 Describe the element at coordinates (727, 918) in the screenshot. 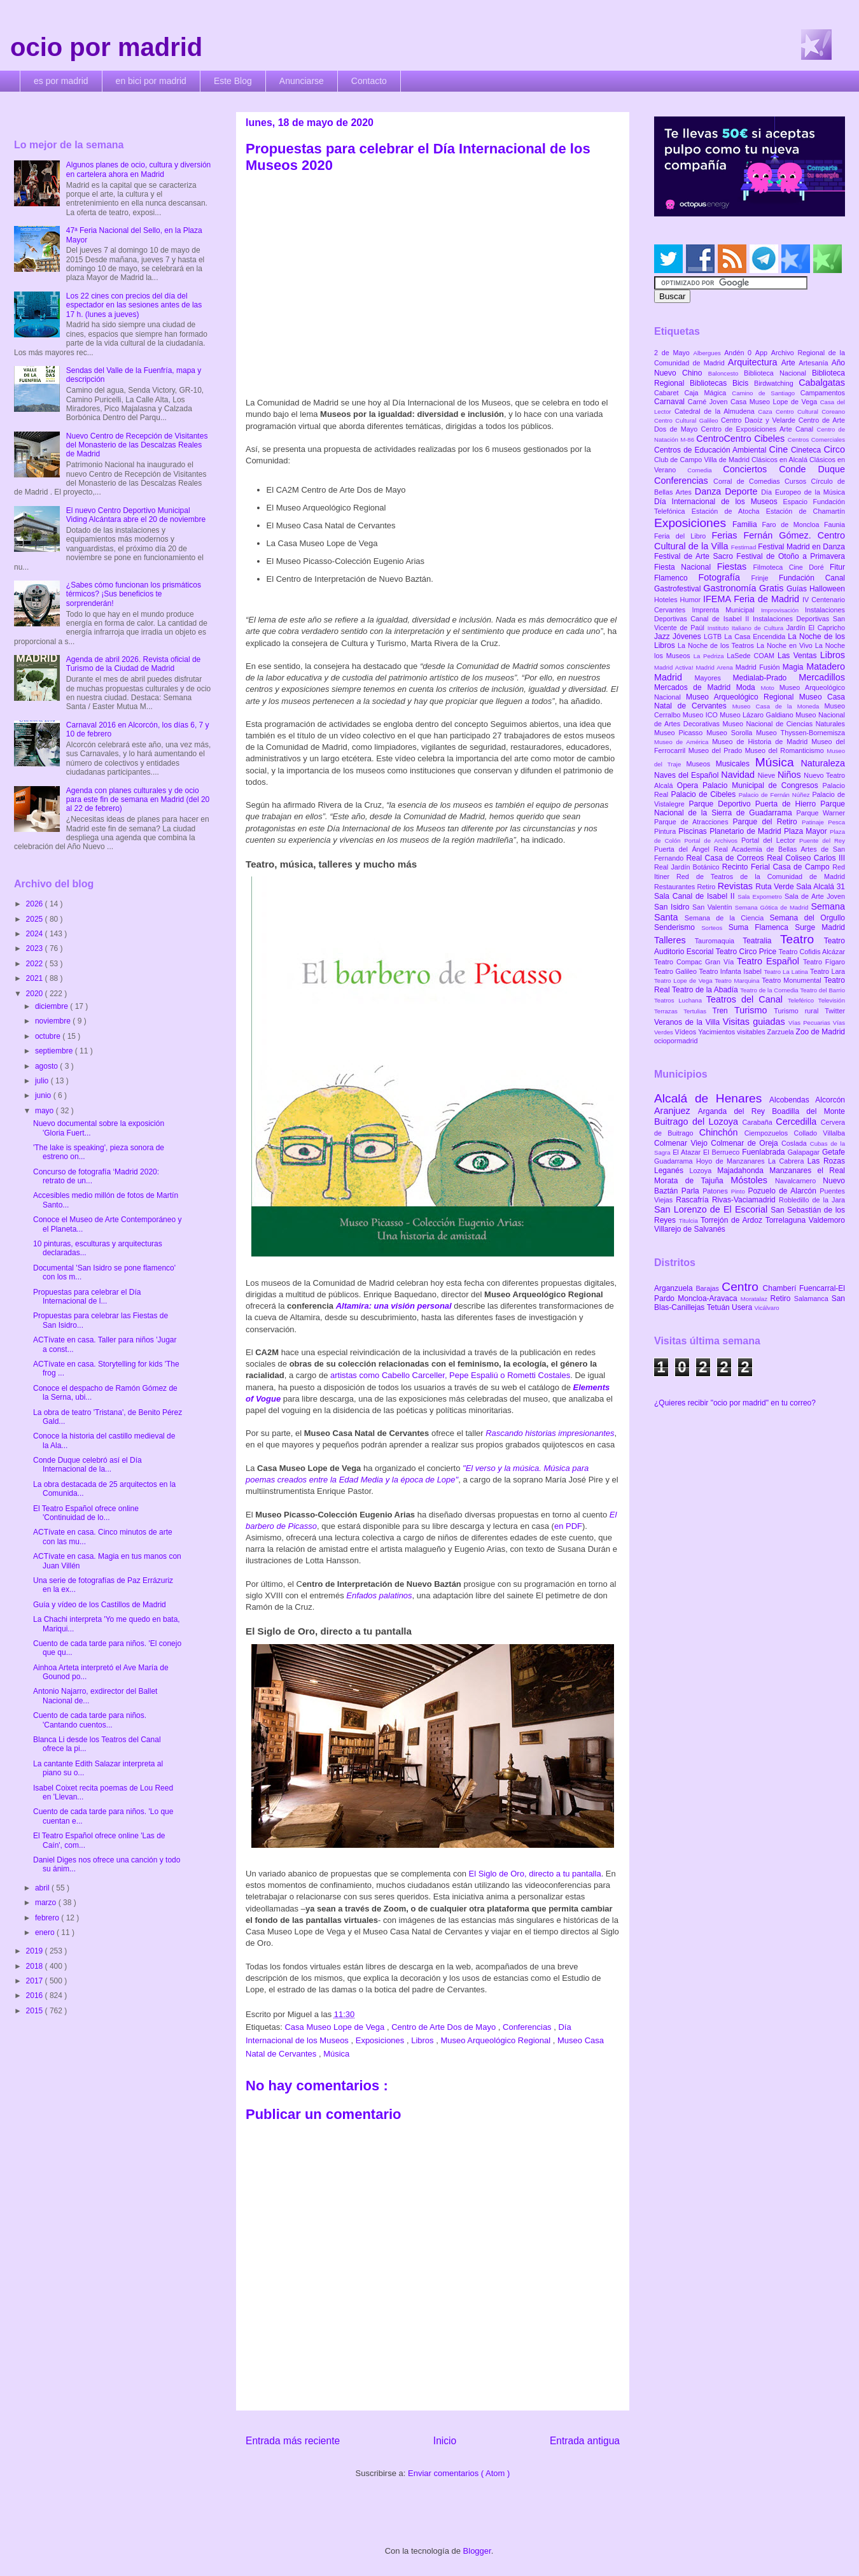

I see `Semana de la Ciencia` at that location.